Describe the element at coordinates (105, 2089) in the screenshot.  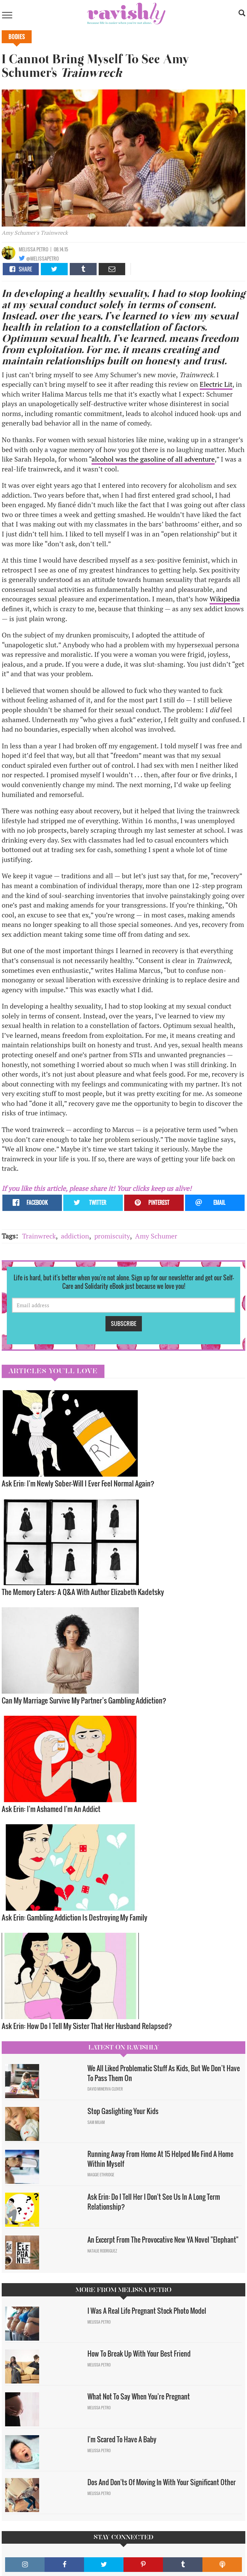
I see `David Minerva Clover` at that location.